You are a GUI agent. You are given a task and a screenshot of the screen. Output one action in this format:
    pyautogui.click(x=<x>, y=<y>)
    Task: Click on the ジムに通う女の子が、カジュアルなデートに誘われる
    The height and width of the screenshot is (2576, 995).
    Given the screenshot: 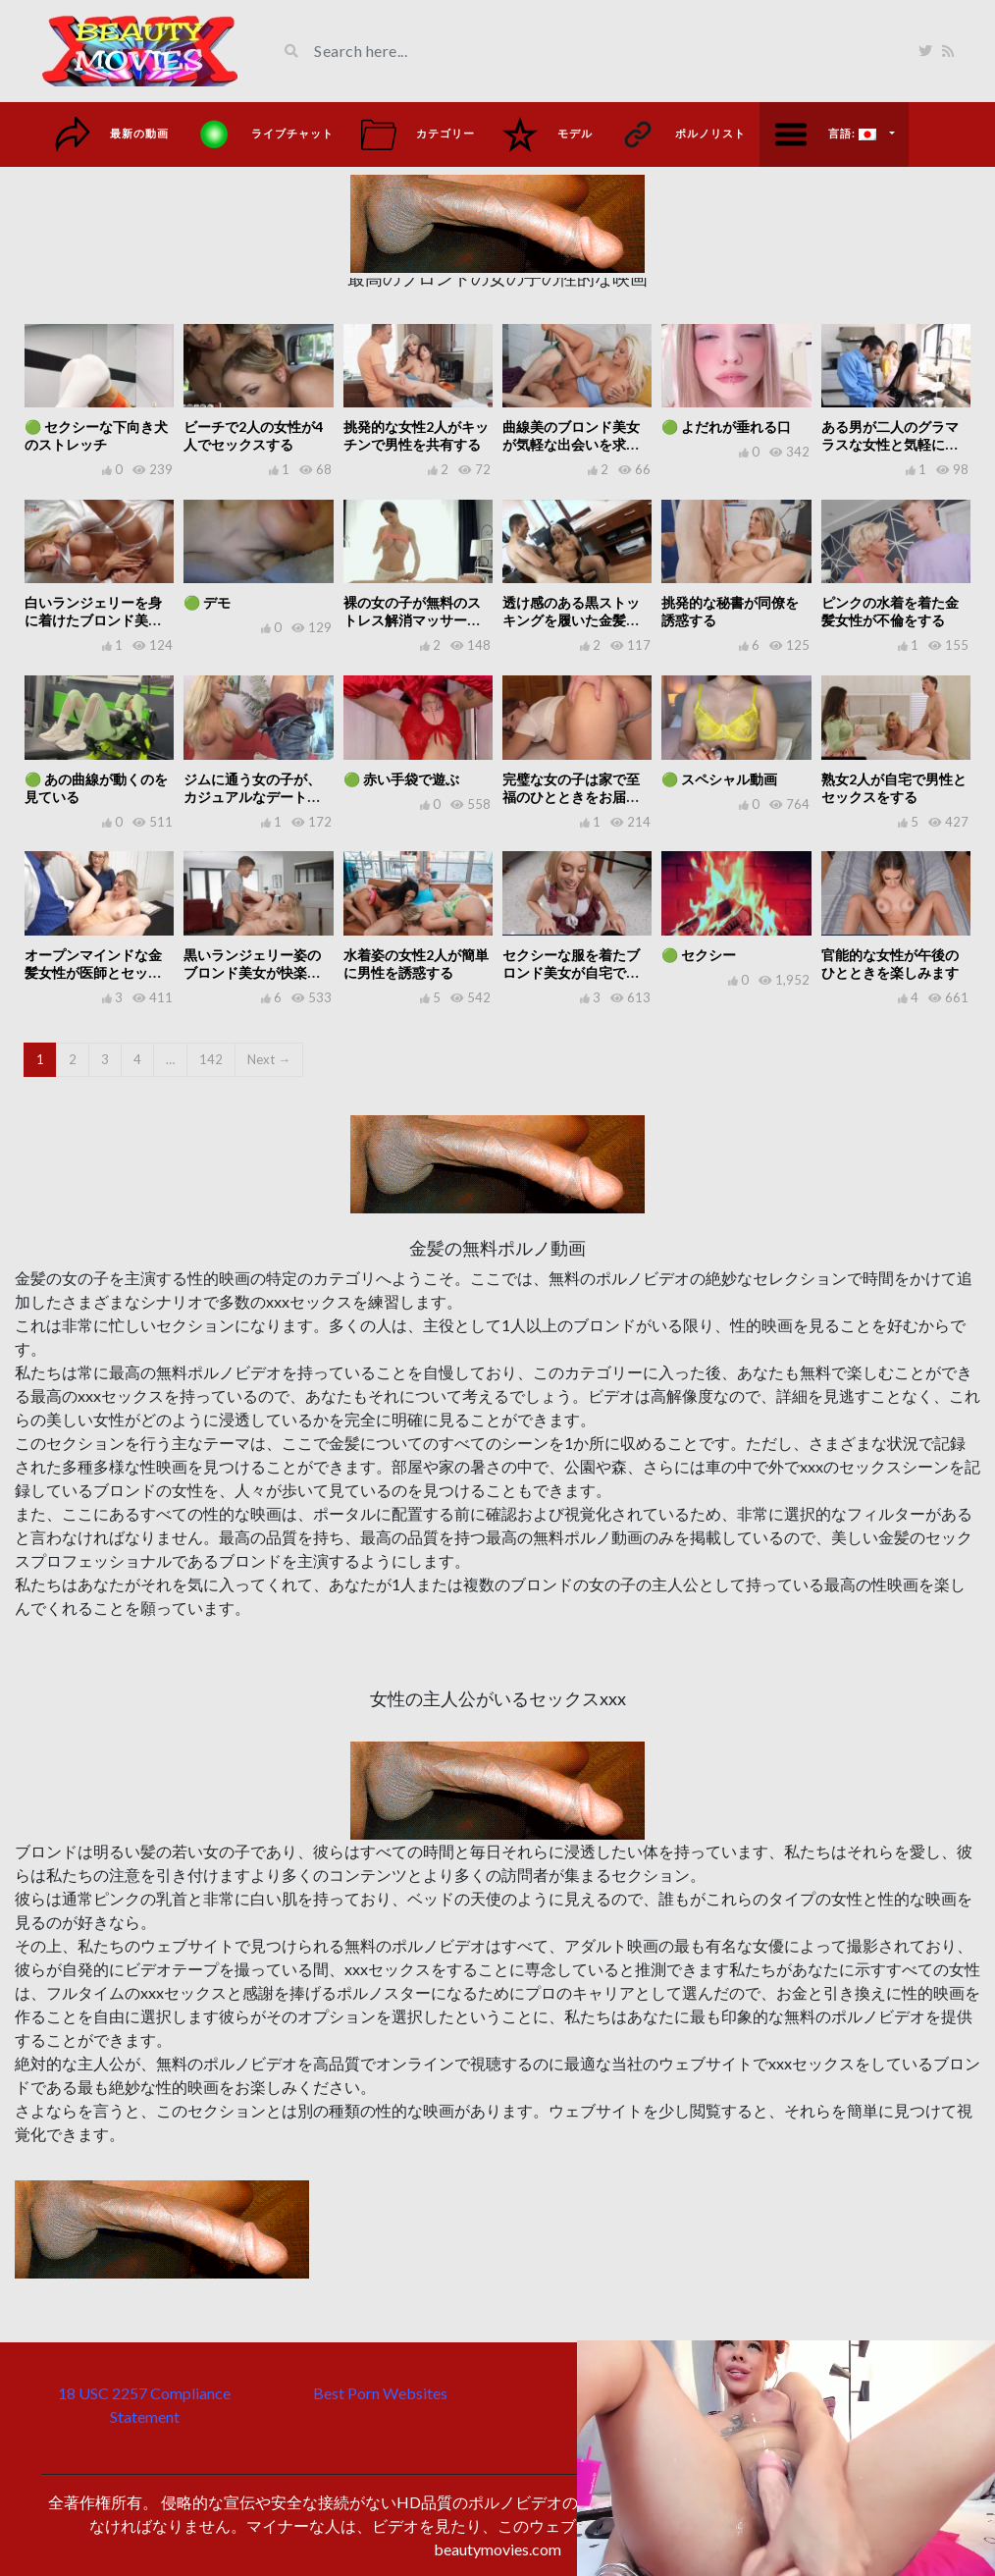 What is the action you would take?
    pyautogui.click(x=252, y=797)
    